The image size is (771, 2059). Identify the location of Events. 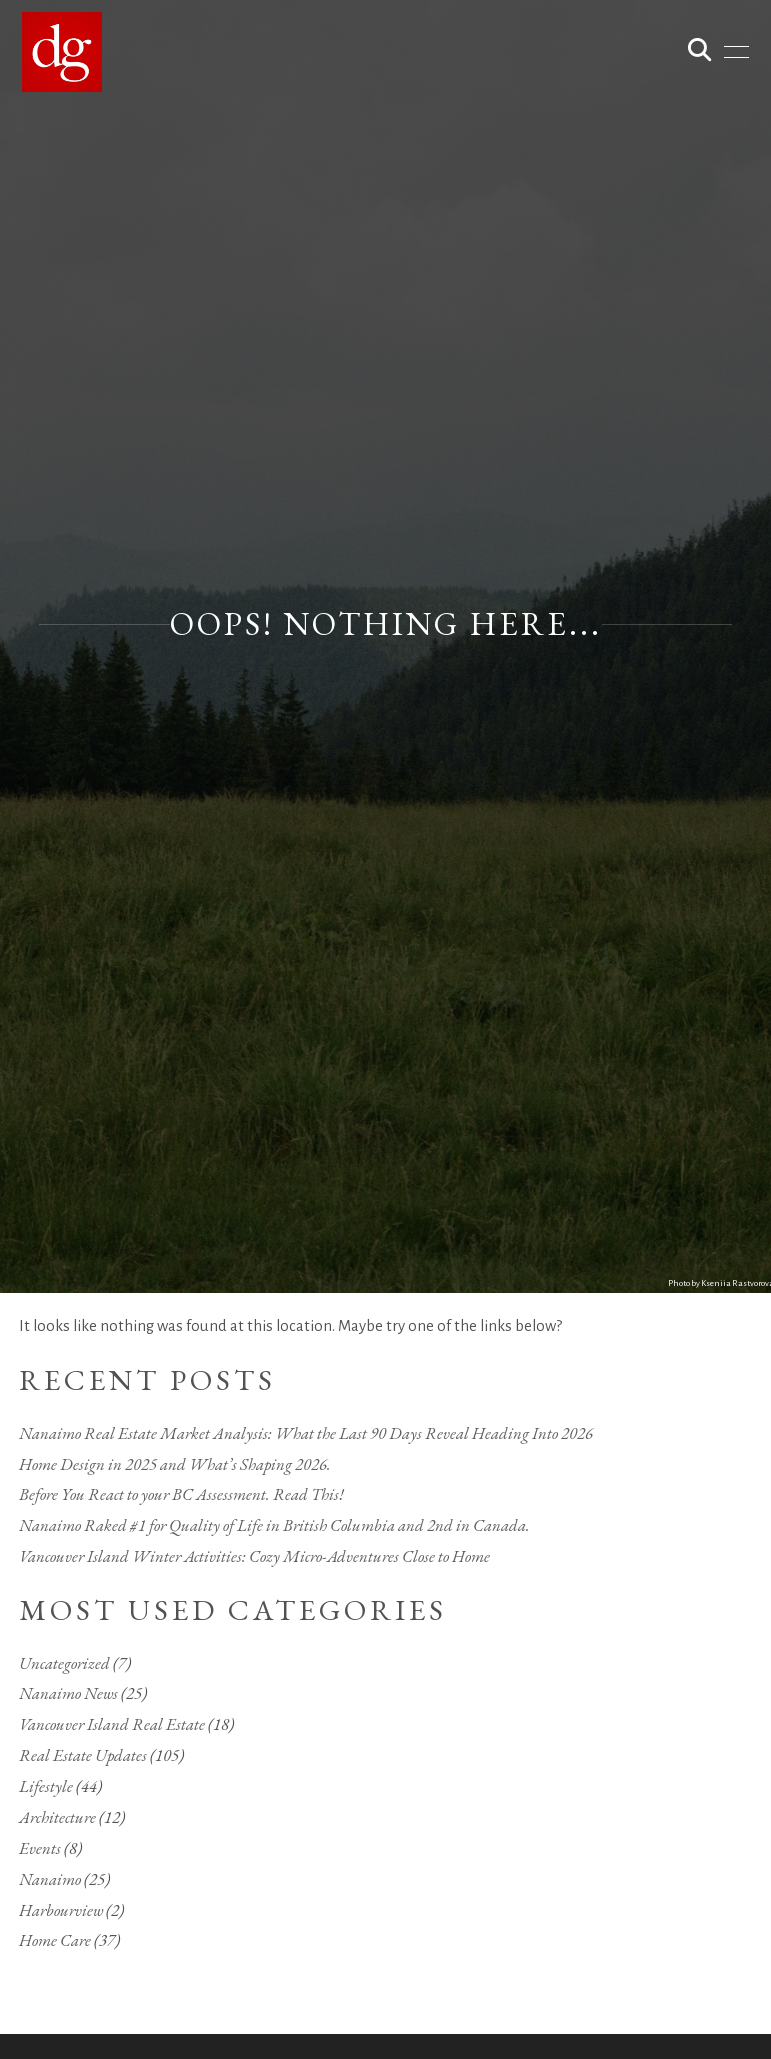
(40, 1848).